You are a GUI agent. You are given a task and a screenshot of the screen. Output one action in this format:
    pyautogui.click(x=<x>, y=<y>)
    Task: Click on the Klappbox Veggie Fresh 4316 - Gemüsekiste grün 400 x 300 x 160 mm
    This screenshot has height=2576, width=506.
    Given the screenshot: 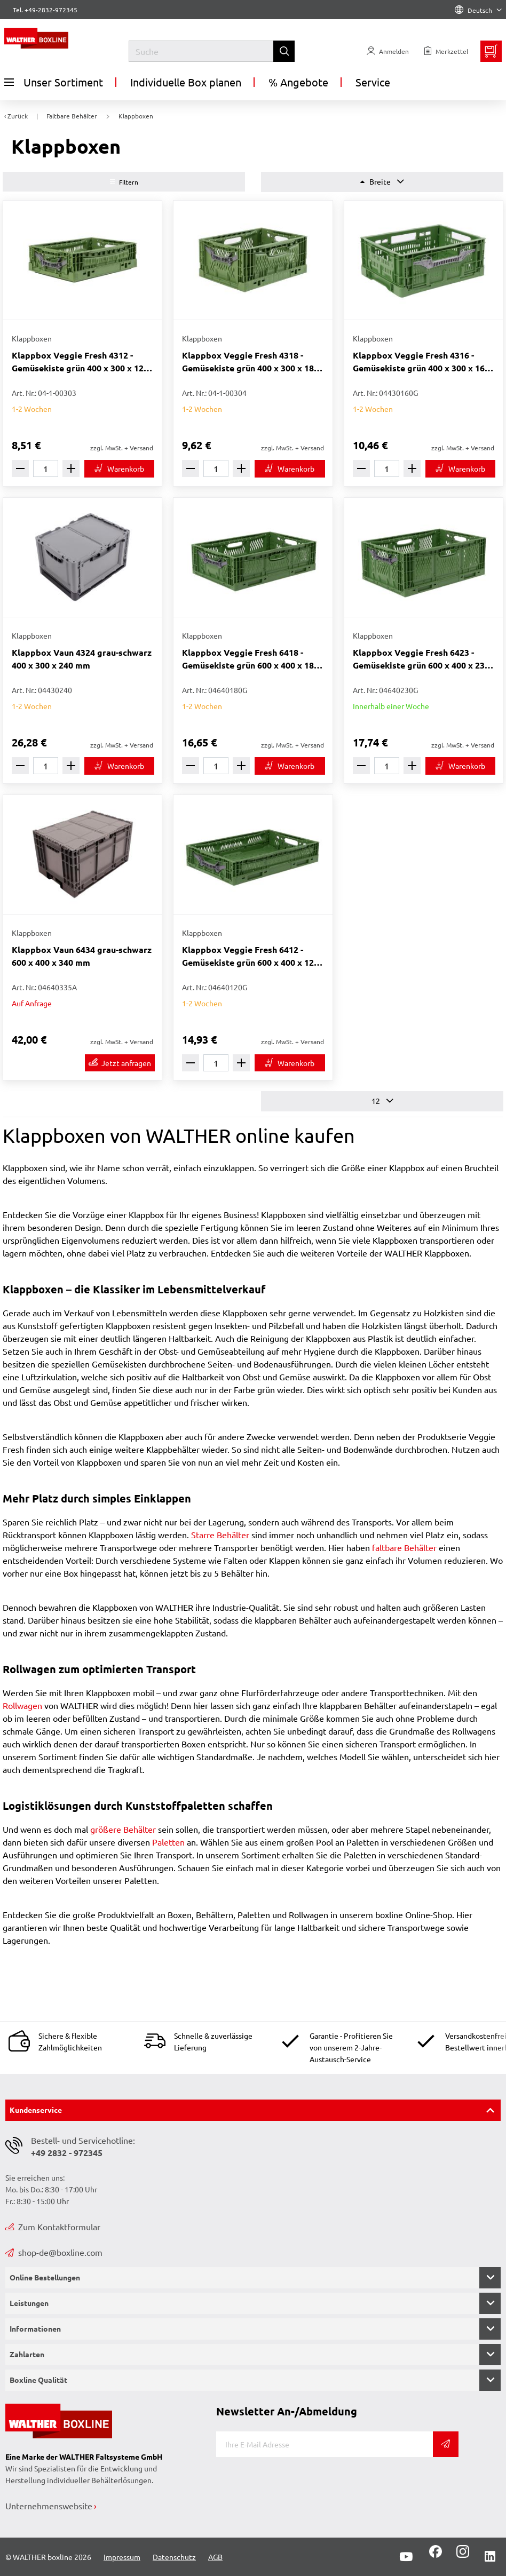 What is the action you would take?
    pyautogui.click(x=421, y=362)
    